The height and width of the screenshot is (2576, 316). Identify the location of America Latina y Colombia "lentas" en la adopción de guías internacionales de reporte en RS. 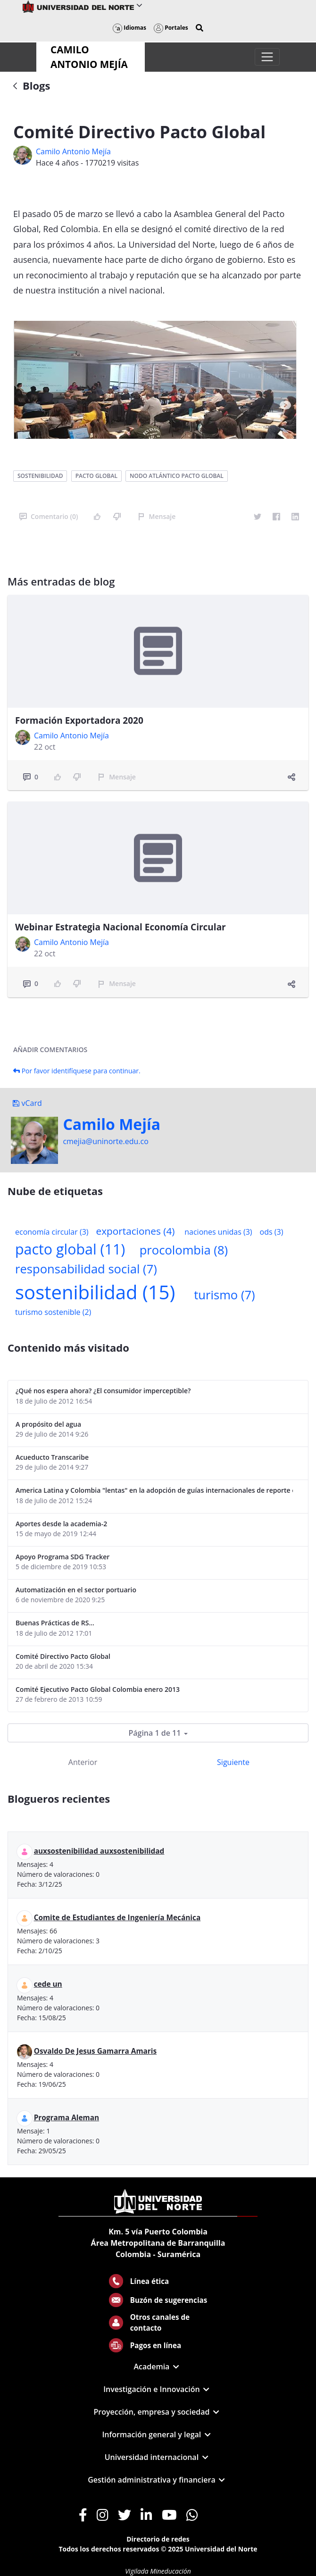
(154, 1490).